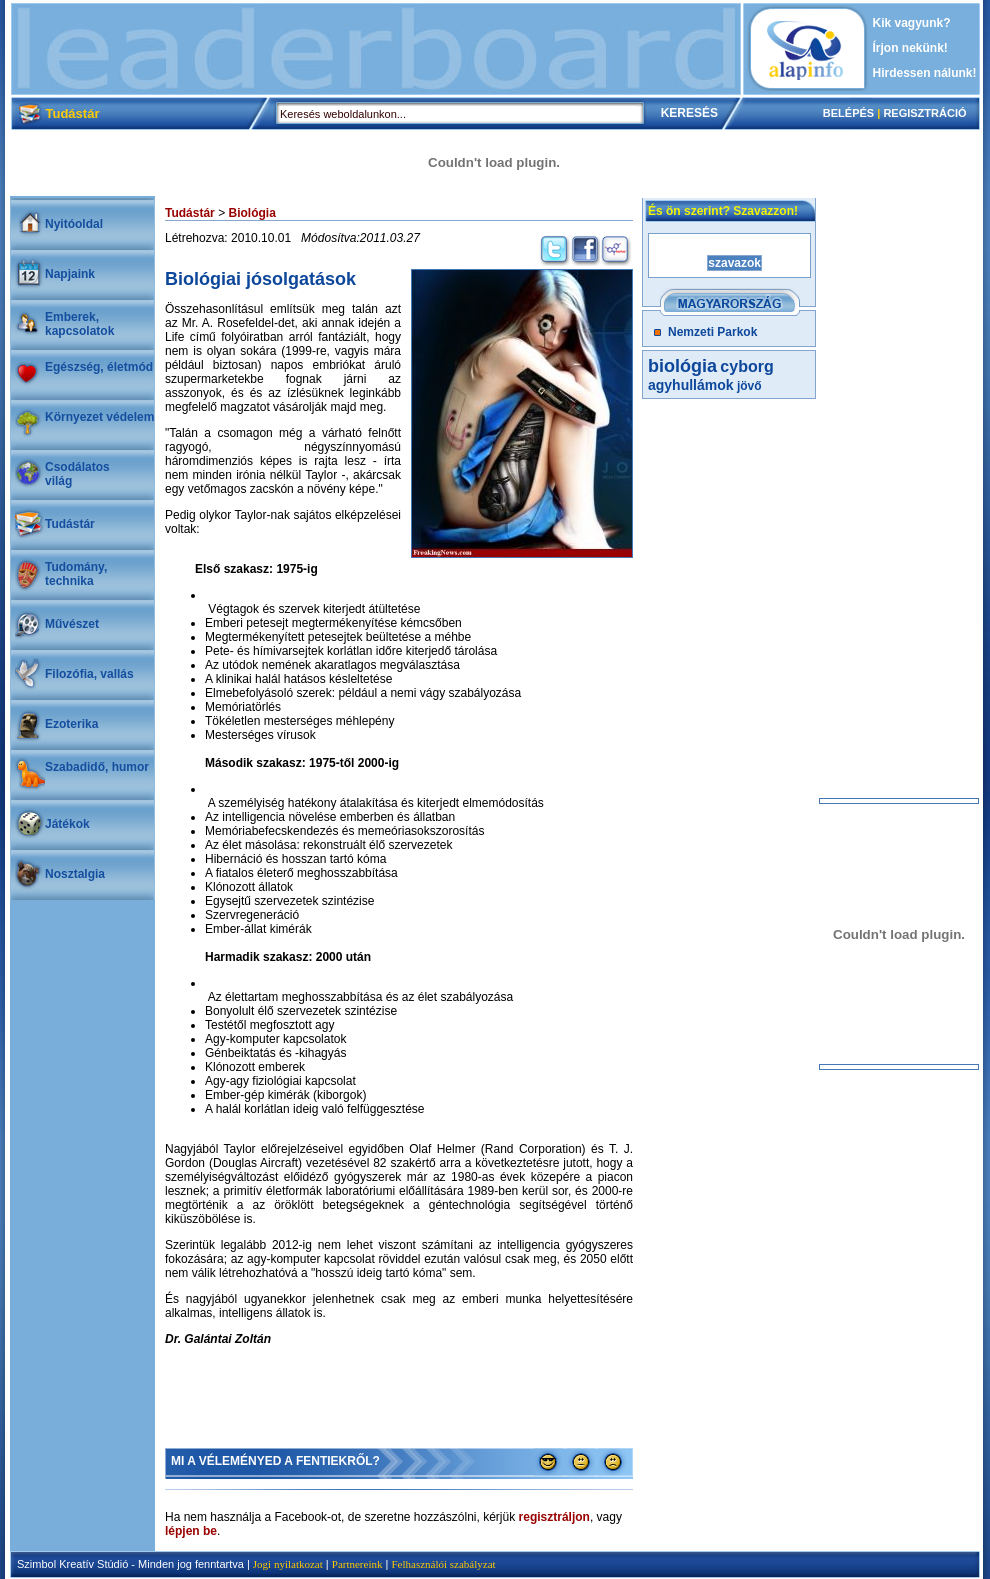 The width and height of the screenshot is (990, 1579). I want to click on Játékok, so click(67, 824).